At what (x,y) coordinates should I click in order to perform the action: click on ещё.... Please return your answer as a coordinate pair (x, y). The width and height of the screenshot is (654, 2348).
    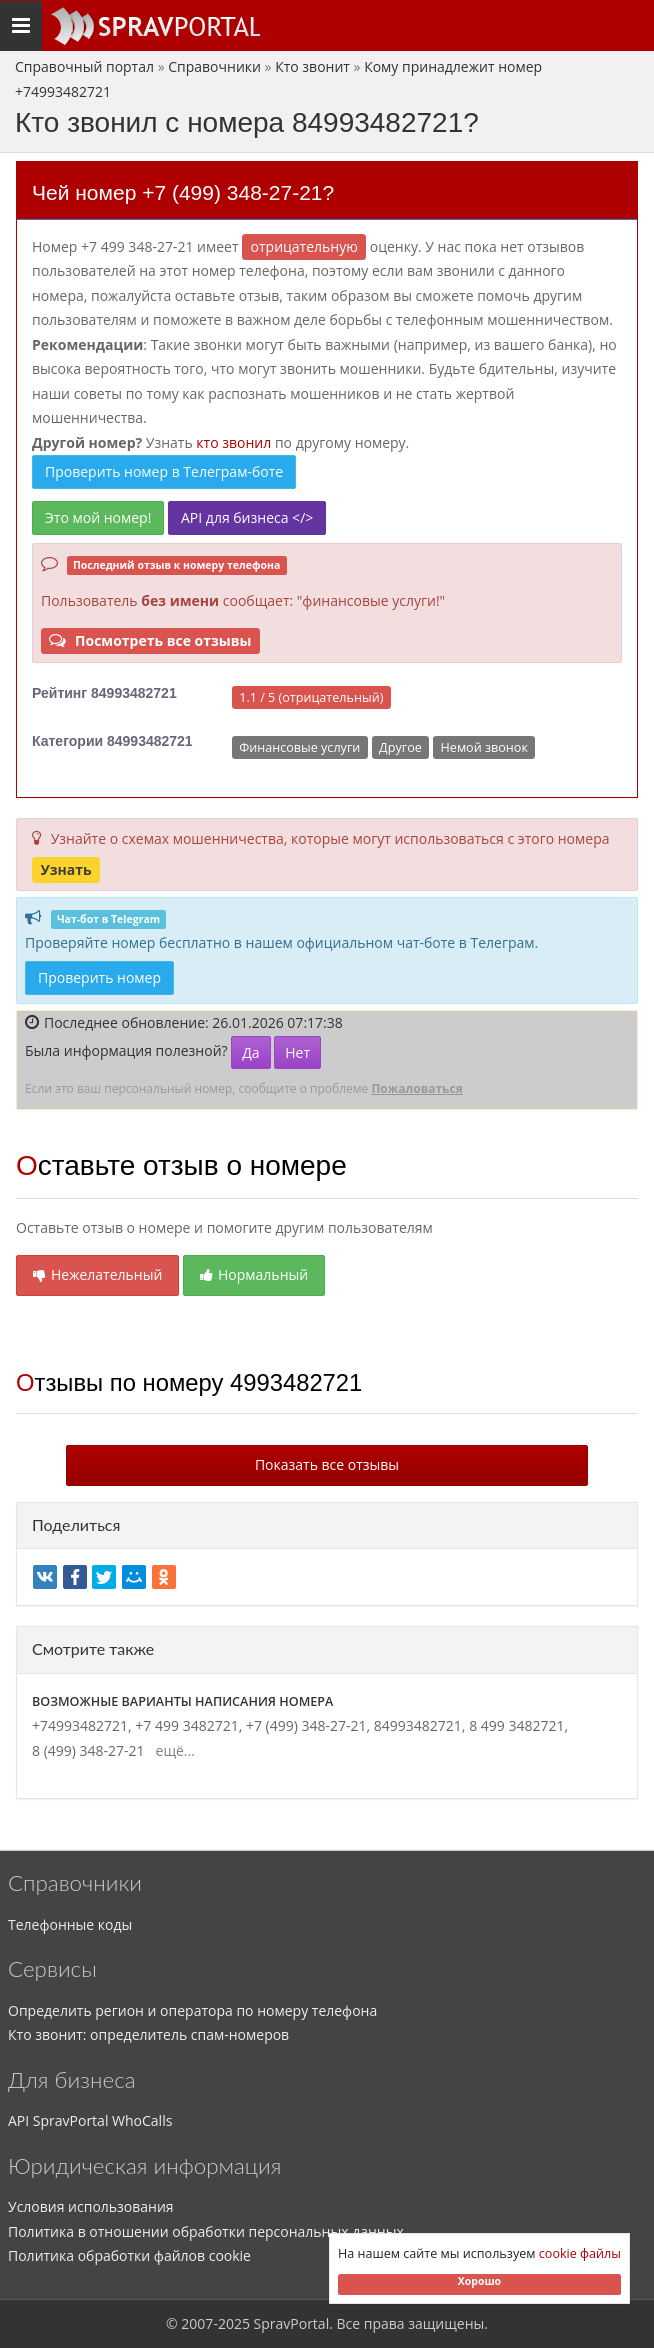
    Looking at the image, I should click on (171, 1750).